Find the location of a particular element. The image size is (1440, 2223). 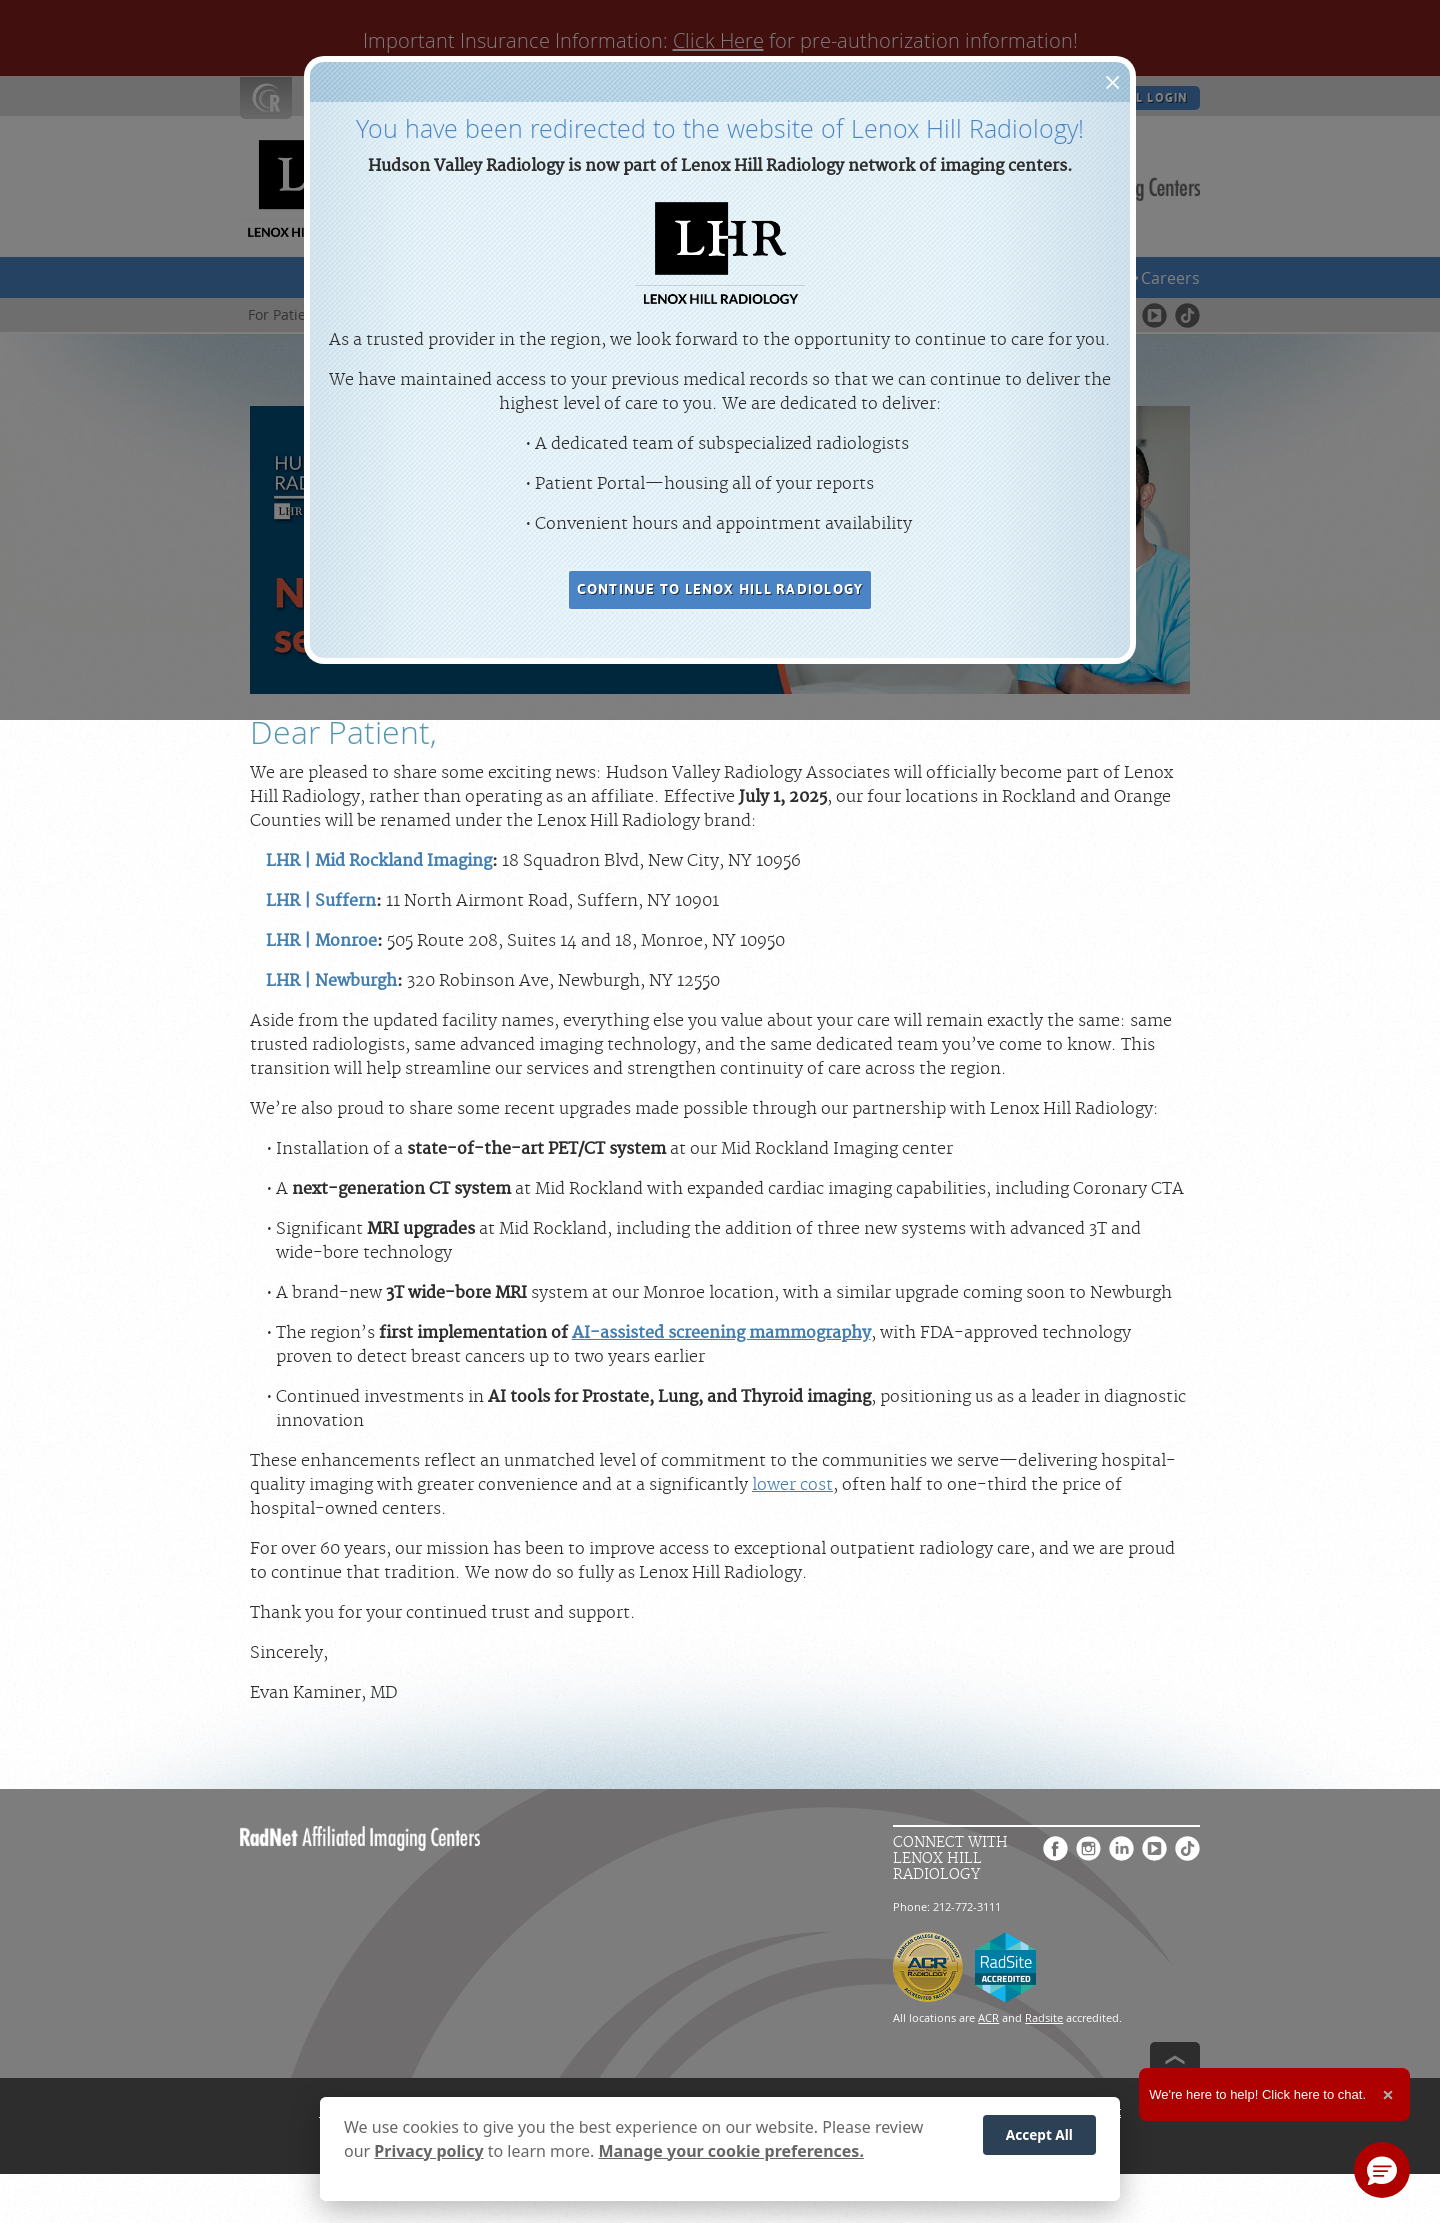

Privacy policy is located at coordinates (428, 2152).